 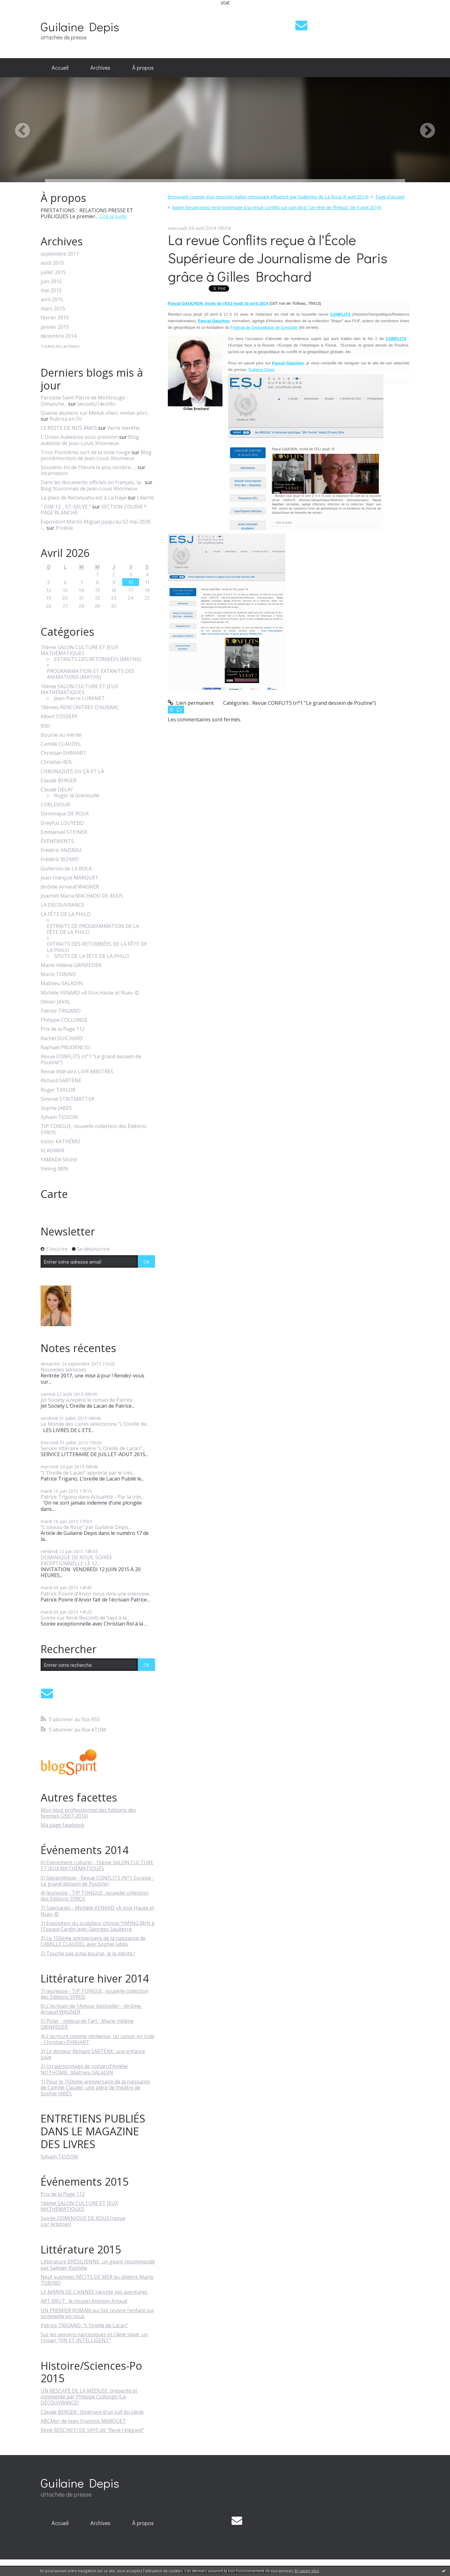 What do you see at coordinates (60, 1142) in the screenshot?
I see `Victor KATHÉMO` at bounding box center [60, 1142].